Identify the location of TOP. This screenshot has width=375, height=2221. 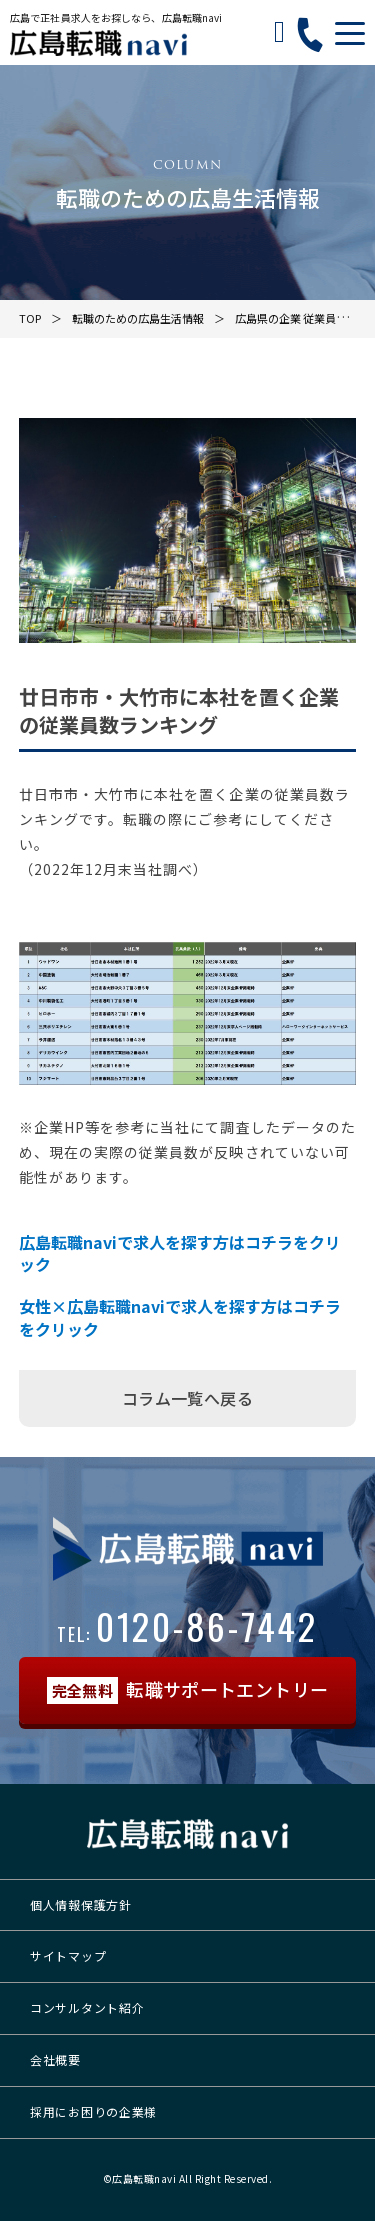
(30, 318).